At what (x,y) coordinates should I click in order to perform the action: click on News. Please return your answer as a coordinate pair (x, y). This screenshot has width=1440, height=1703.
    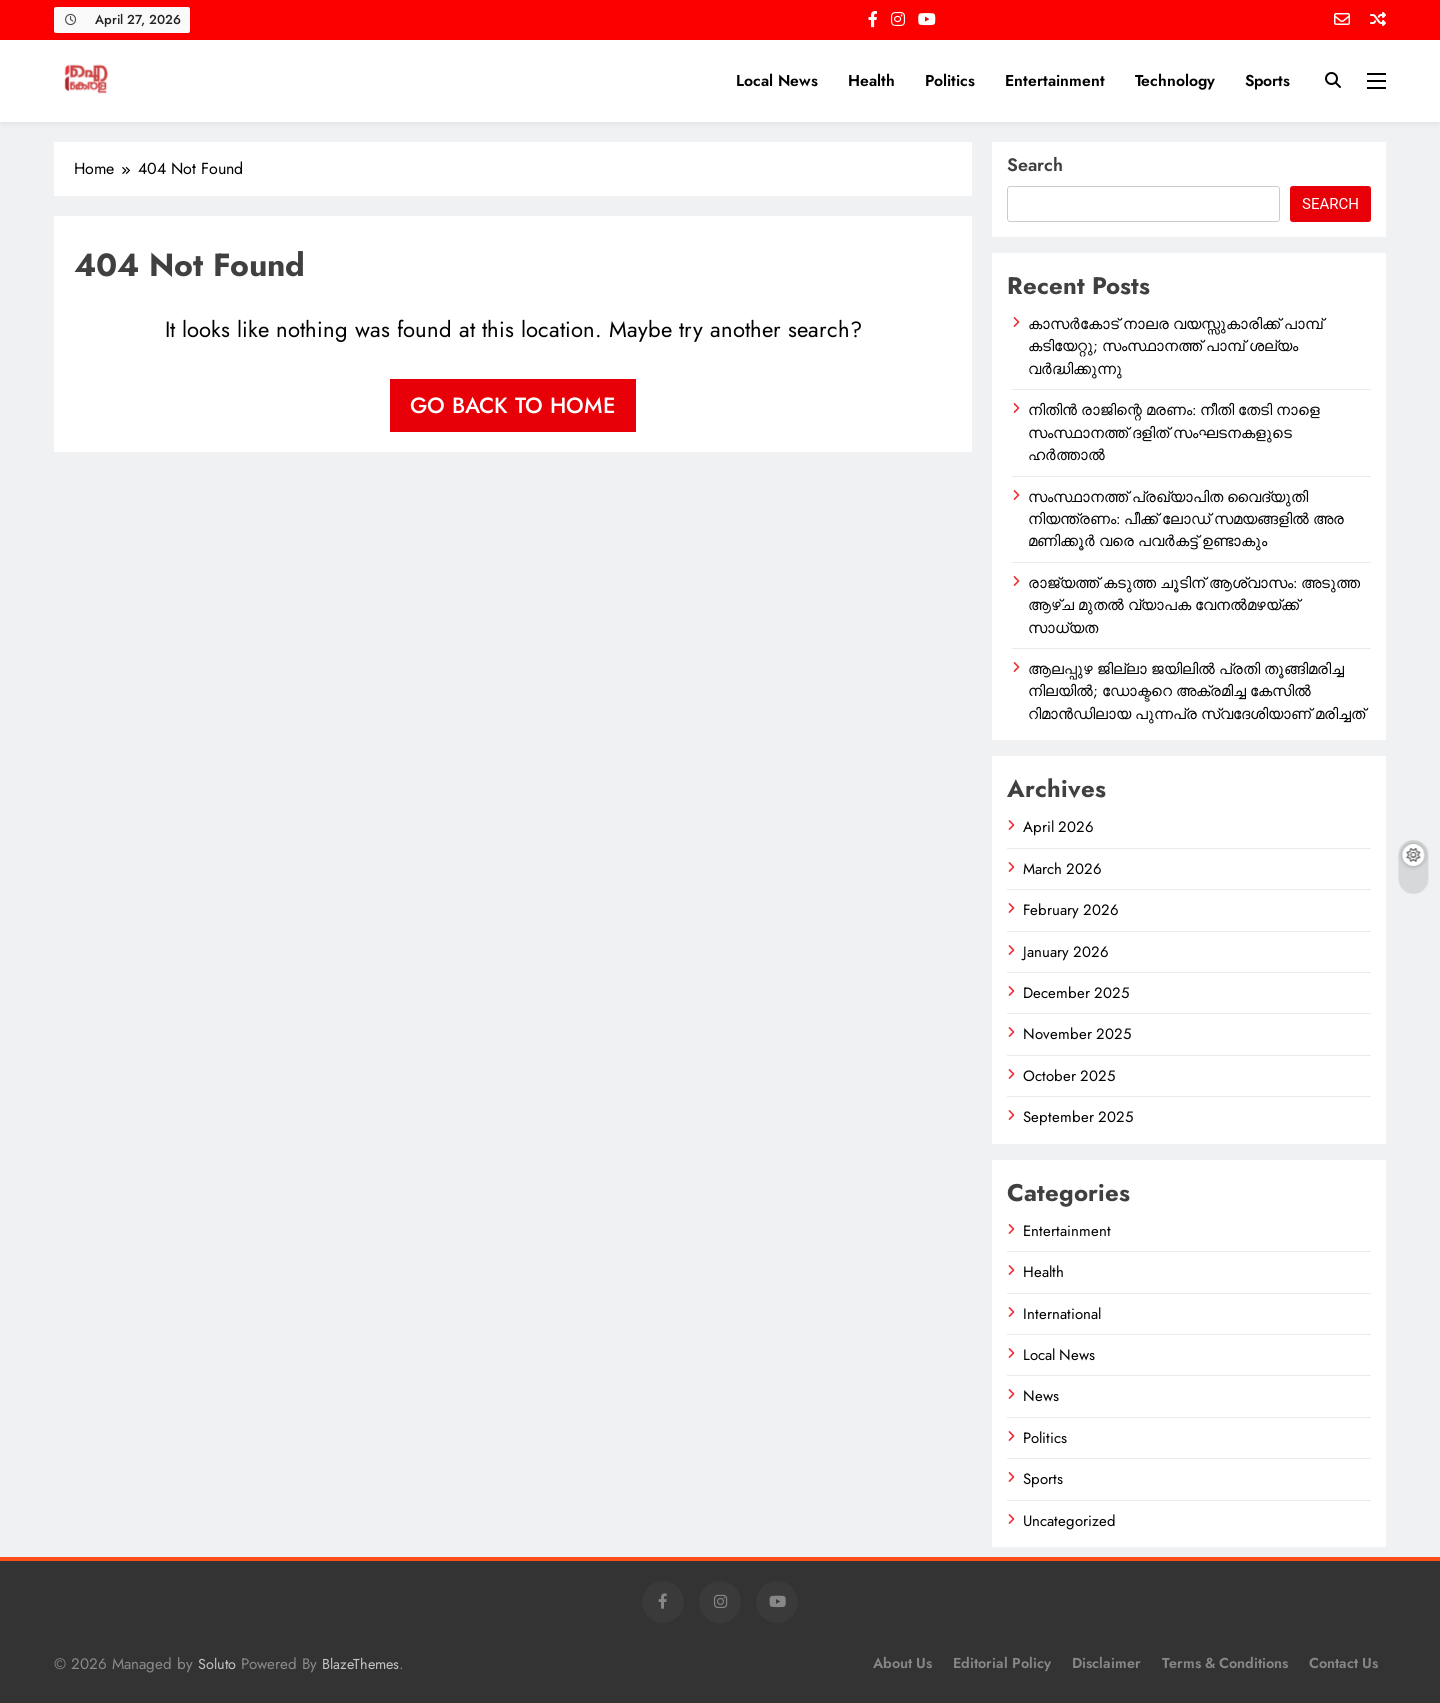
    Looking at the image, I should click on (1041, 1396).